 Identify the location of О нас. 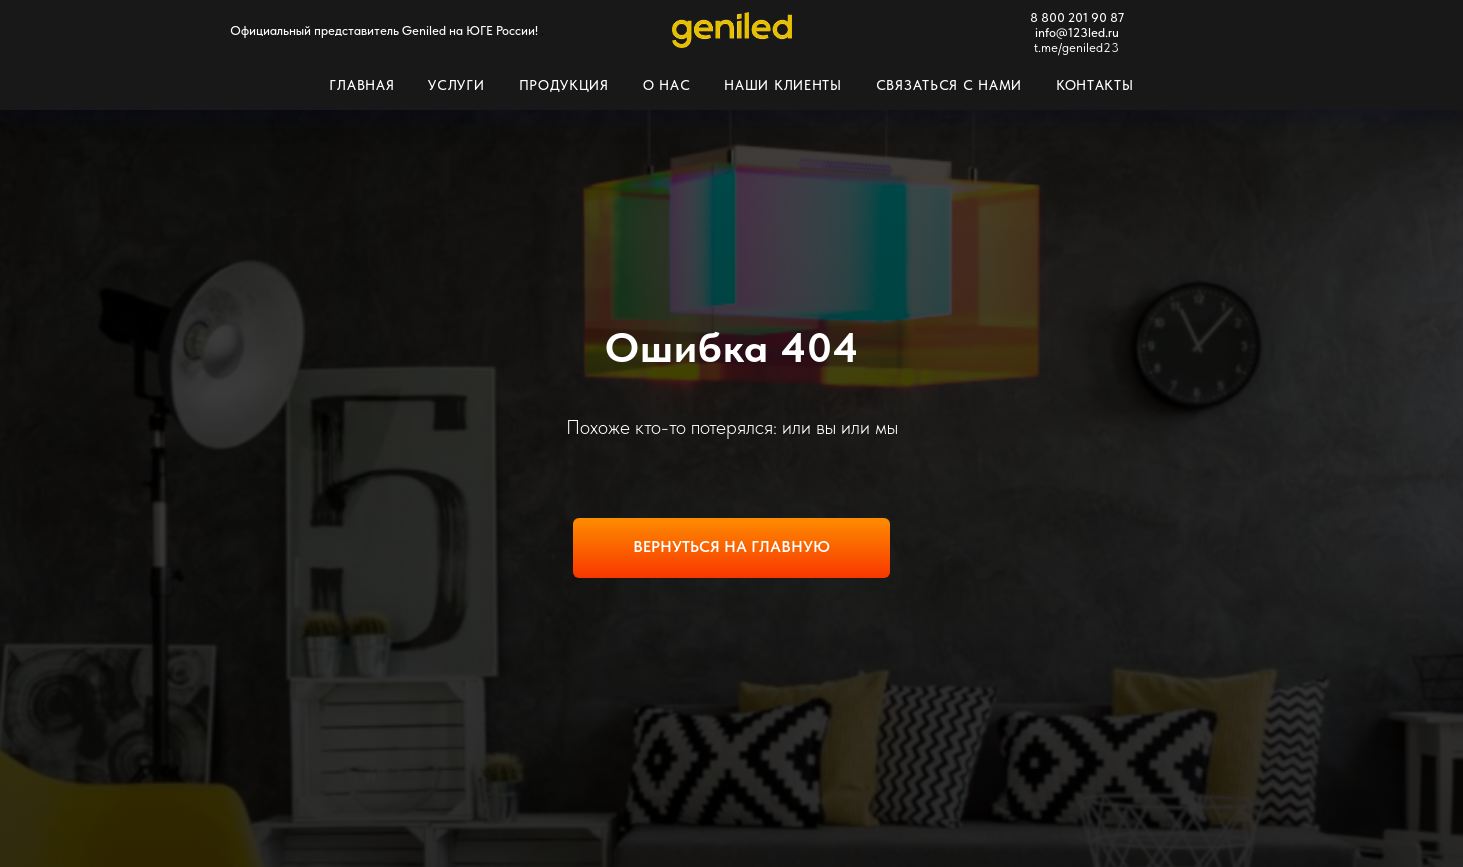
(667, 85).